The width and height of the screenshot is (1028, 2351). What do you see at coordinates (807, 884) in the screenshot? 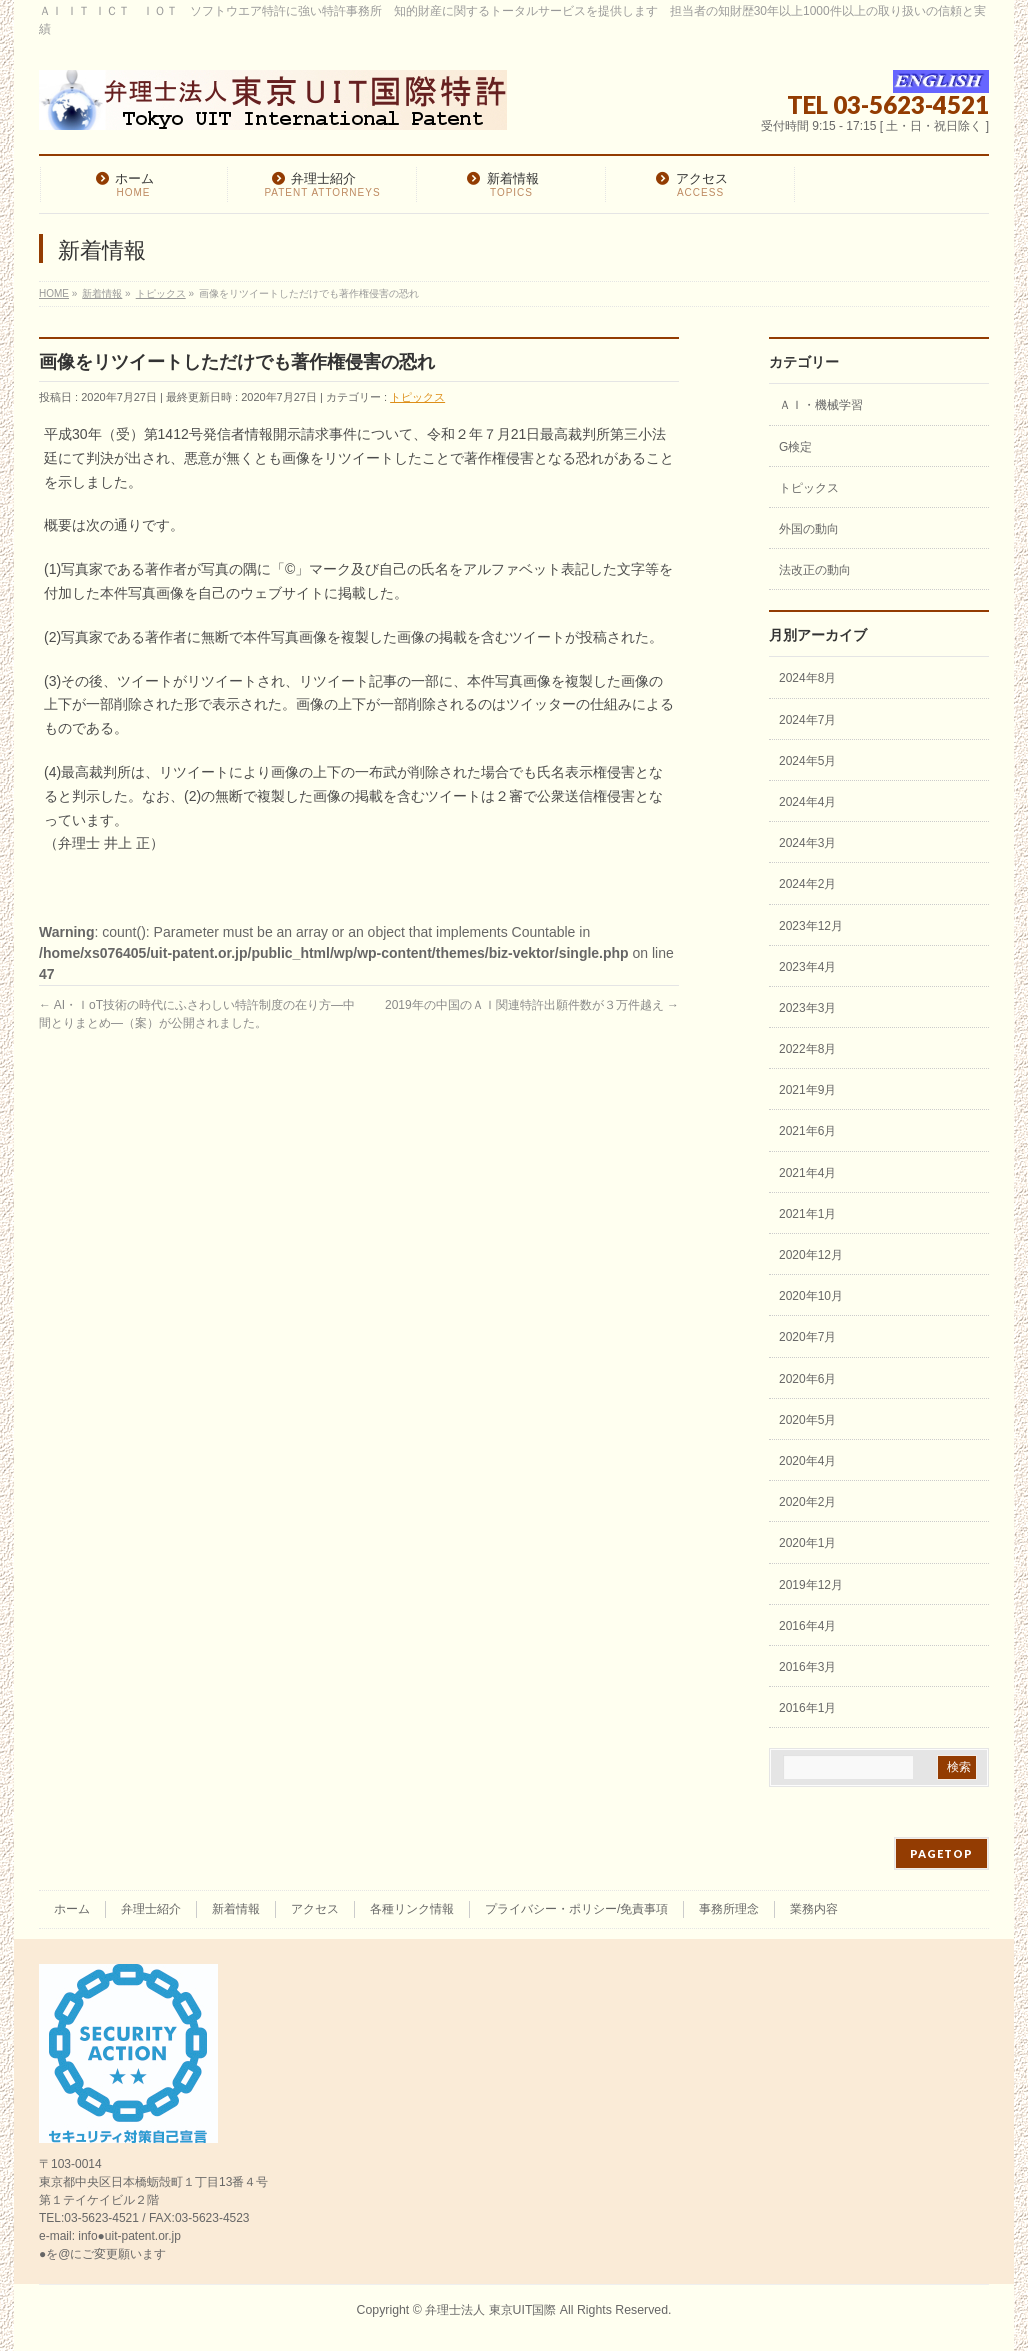
I see `2024年2月` at bounding box center [807, 884].